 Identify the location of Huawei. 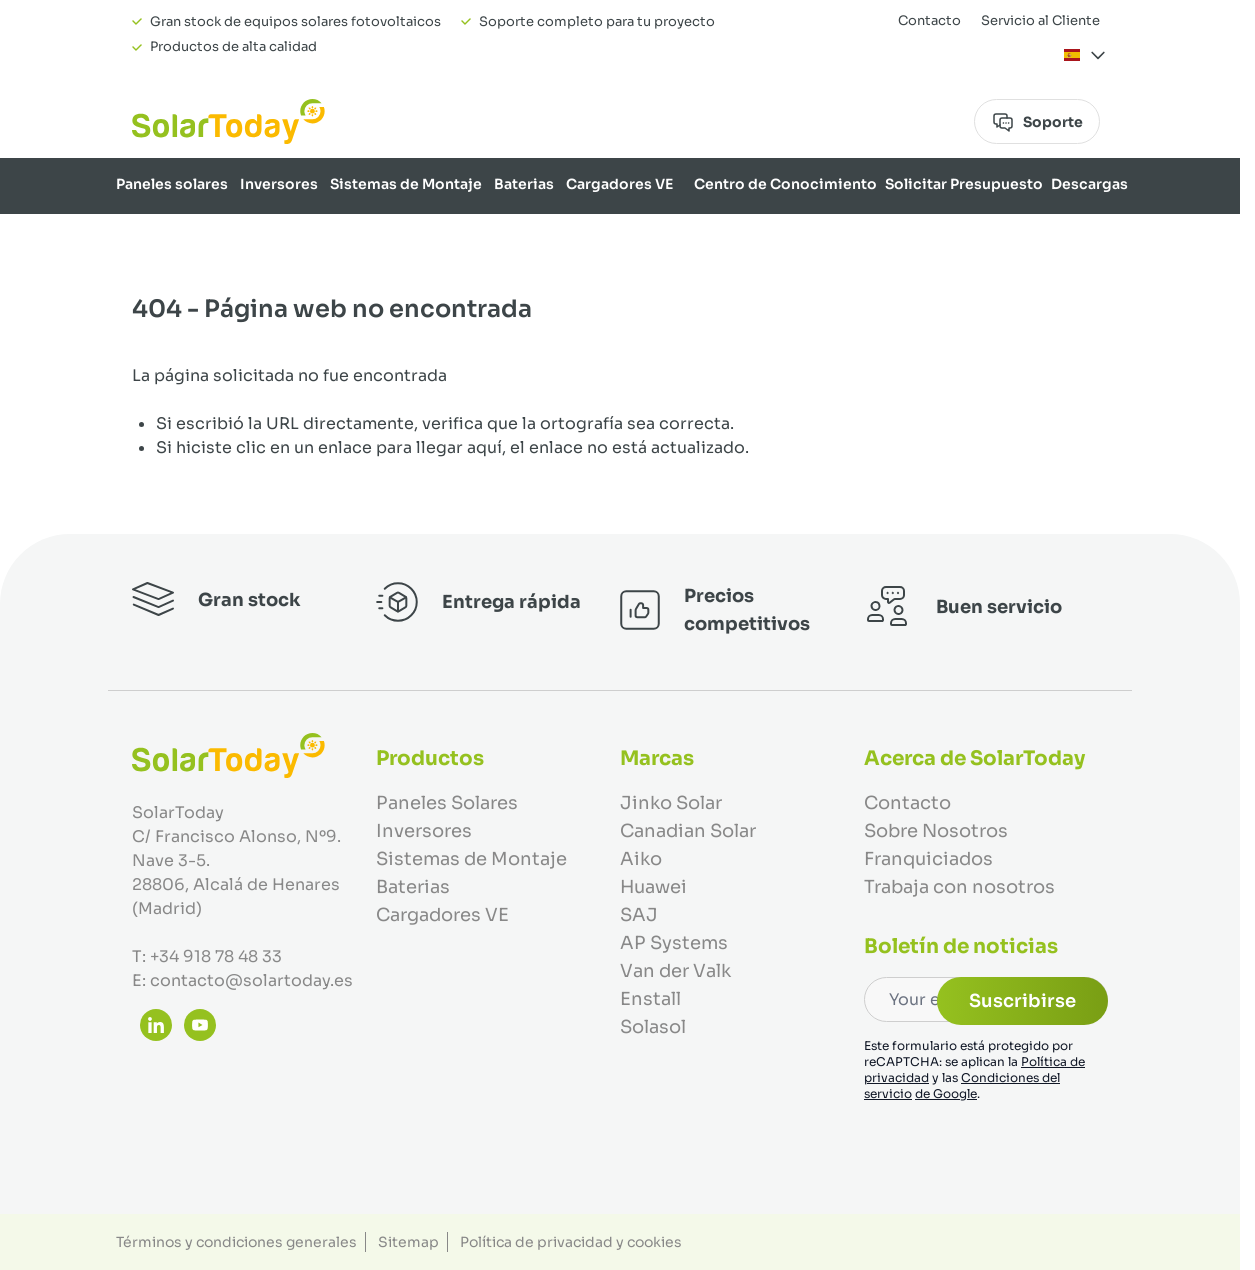
(653, 887).